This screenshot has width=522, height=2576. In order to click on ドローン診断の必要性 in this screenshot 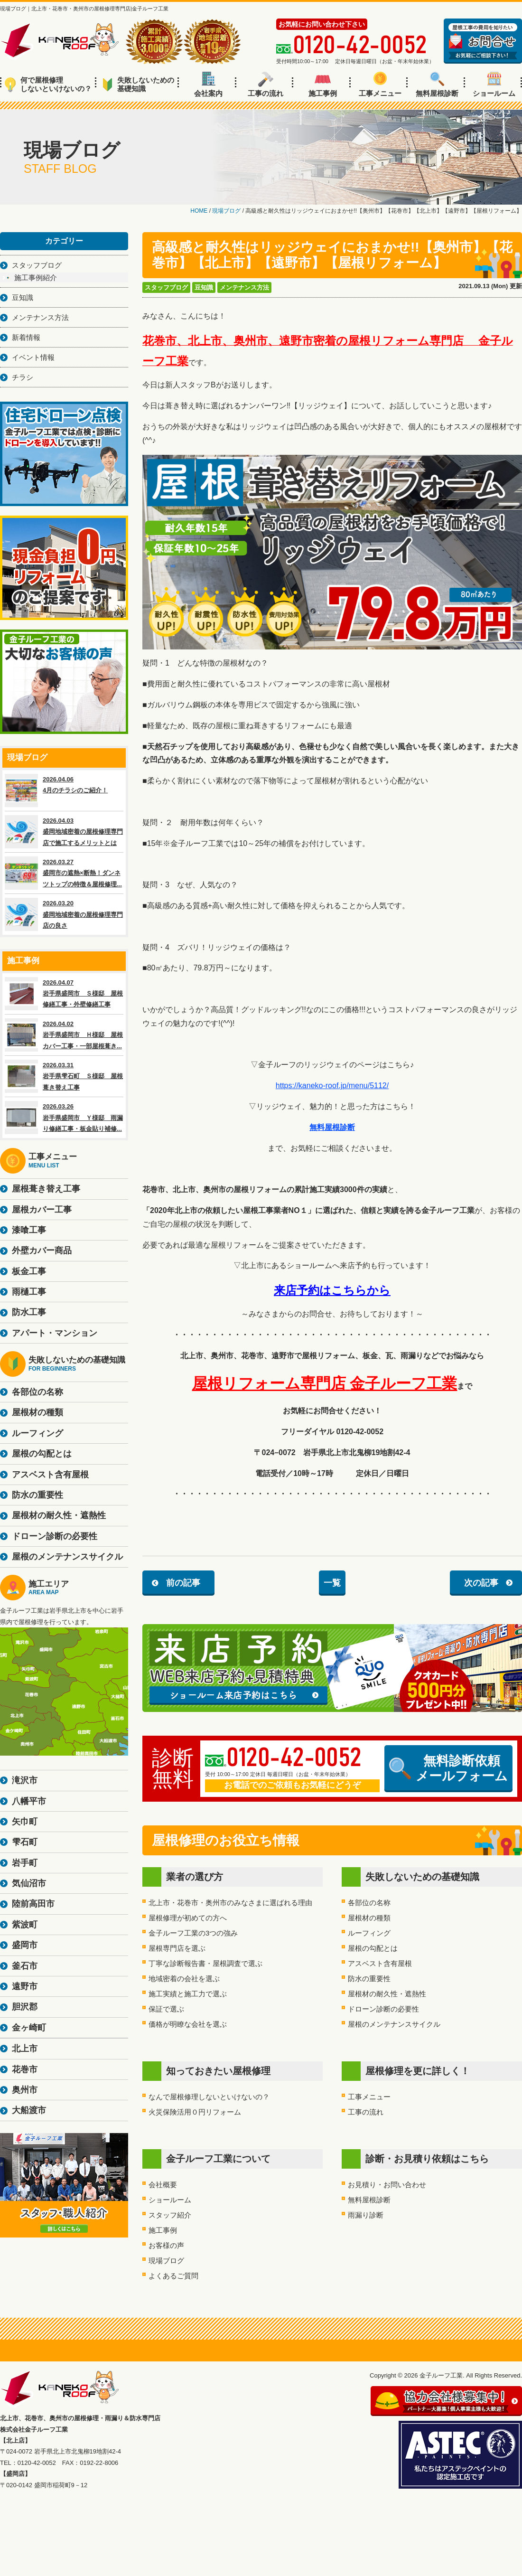, I will do `click(383, 2009)`.